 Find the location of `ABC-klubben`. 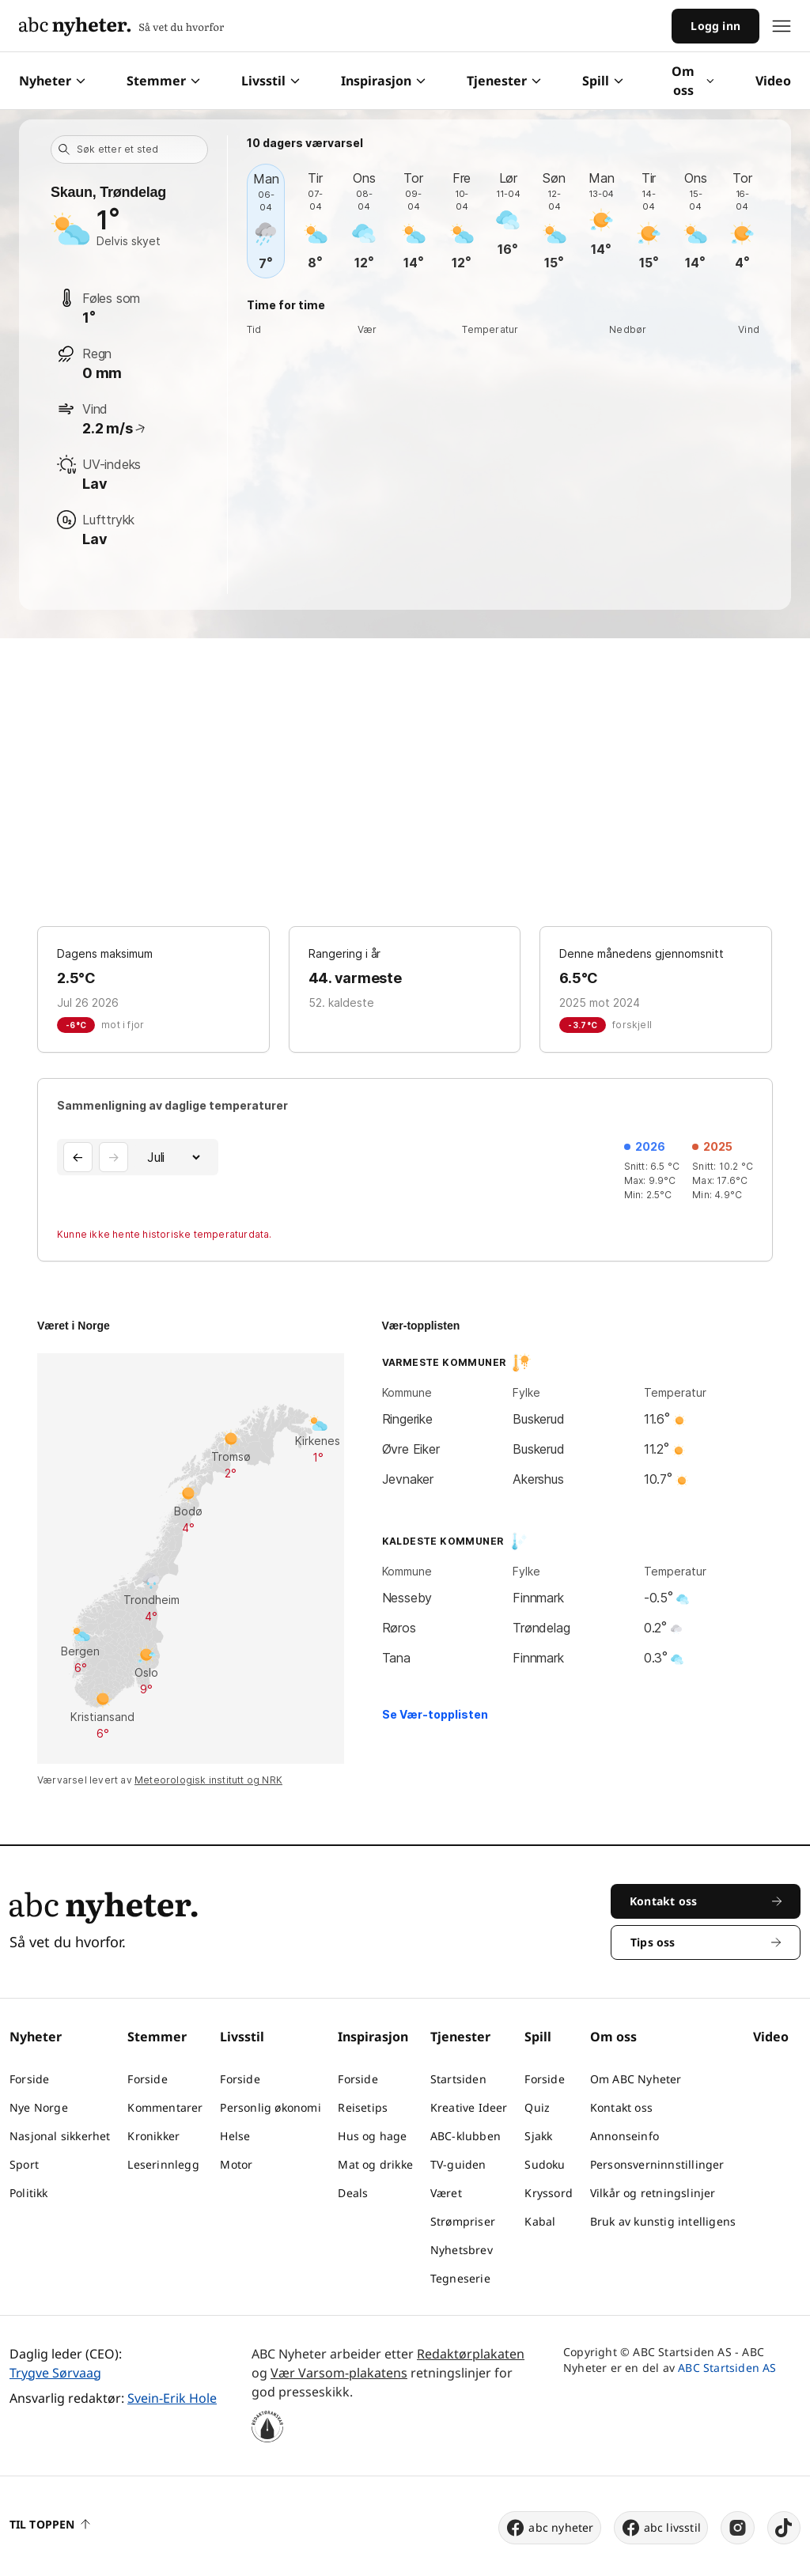

ABC-klubben is located at coordinates (465, 2135).